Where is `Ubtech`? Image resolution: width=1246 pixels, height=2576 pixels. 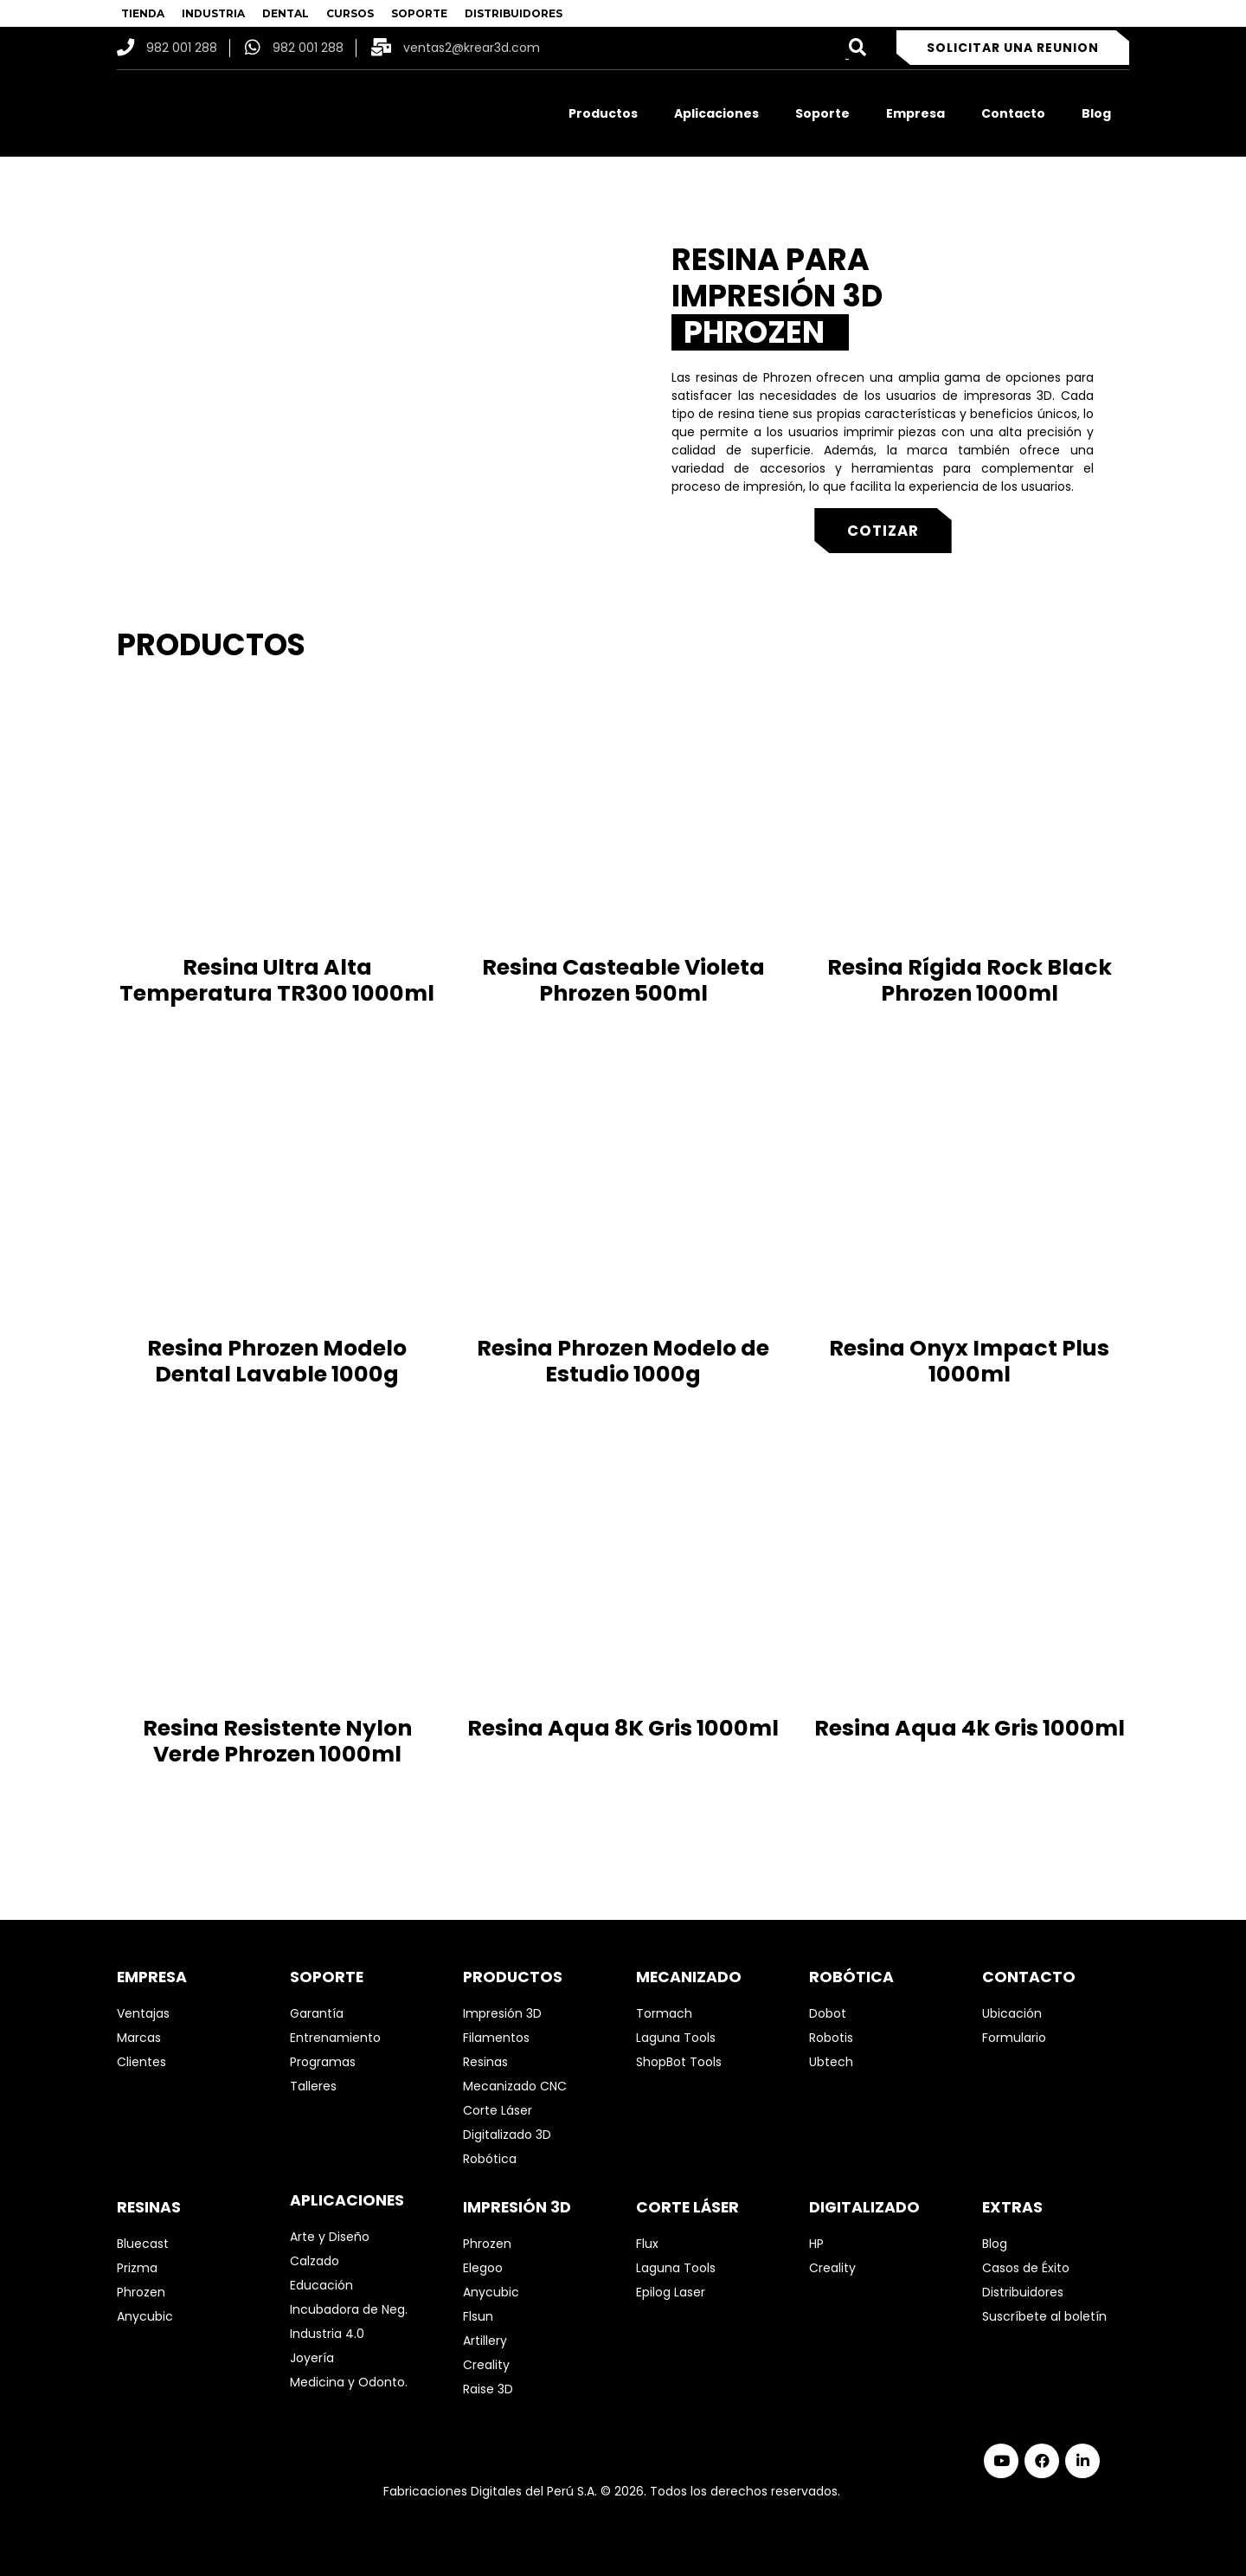
Ubtech is located at coordinates (831, 2061).